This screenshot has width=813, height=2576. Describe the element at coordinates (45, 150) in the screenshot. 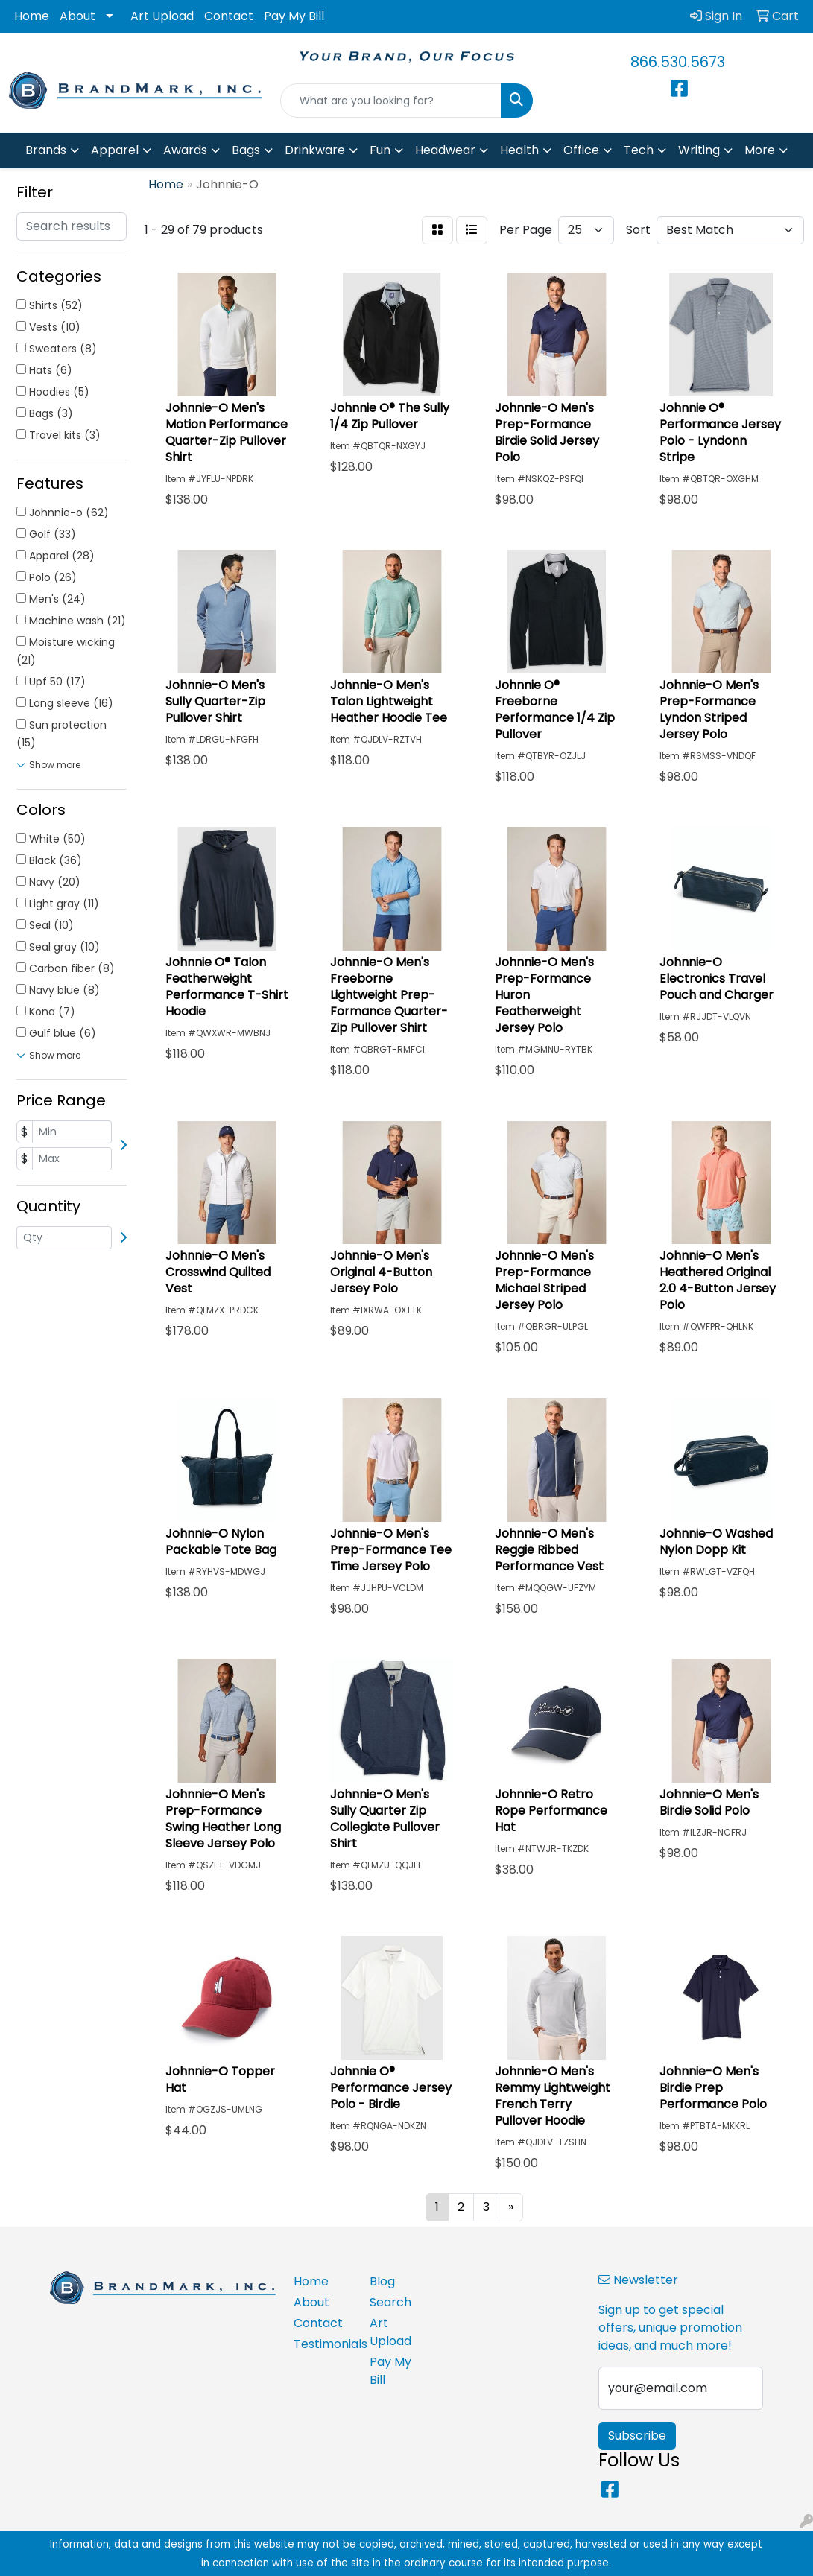

I see `Brands [button]` at that location.